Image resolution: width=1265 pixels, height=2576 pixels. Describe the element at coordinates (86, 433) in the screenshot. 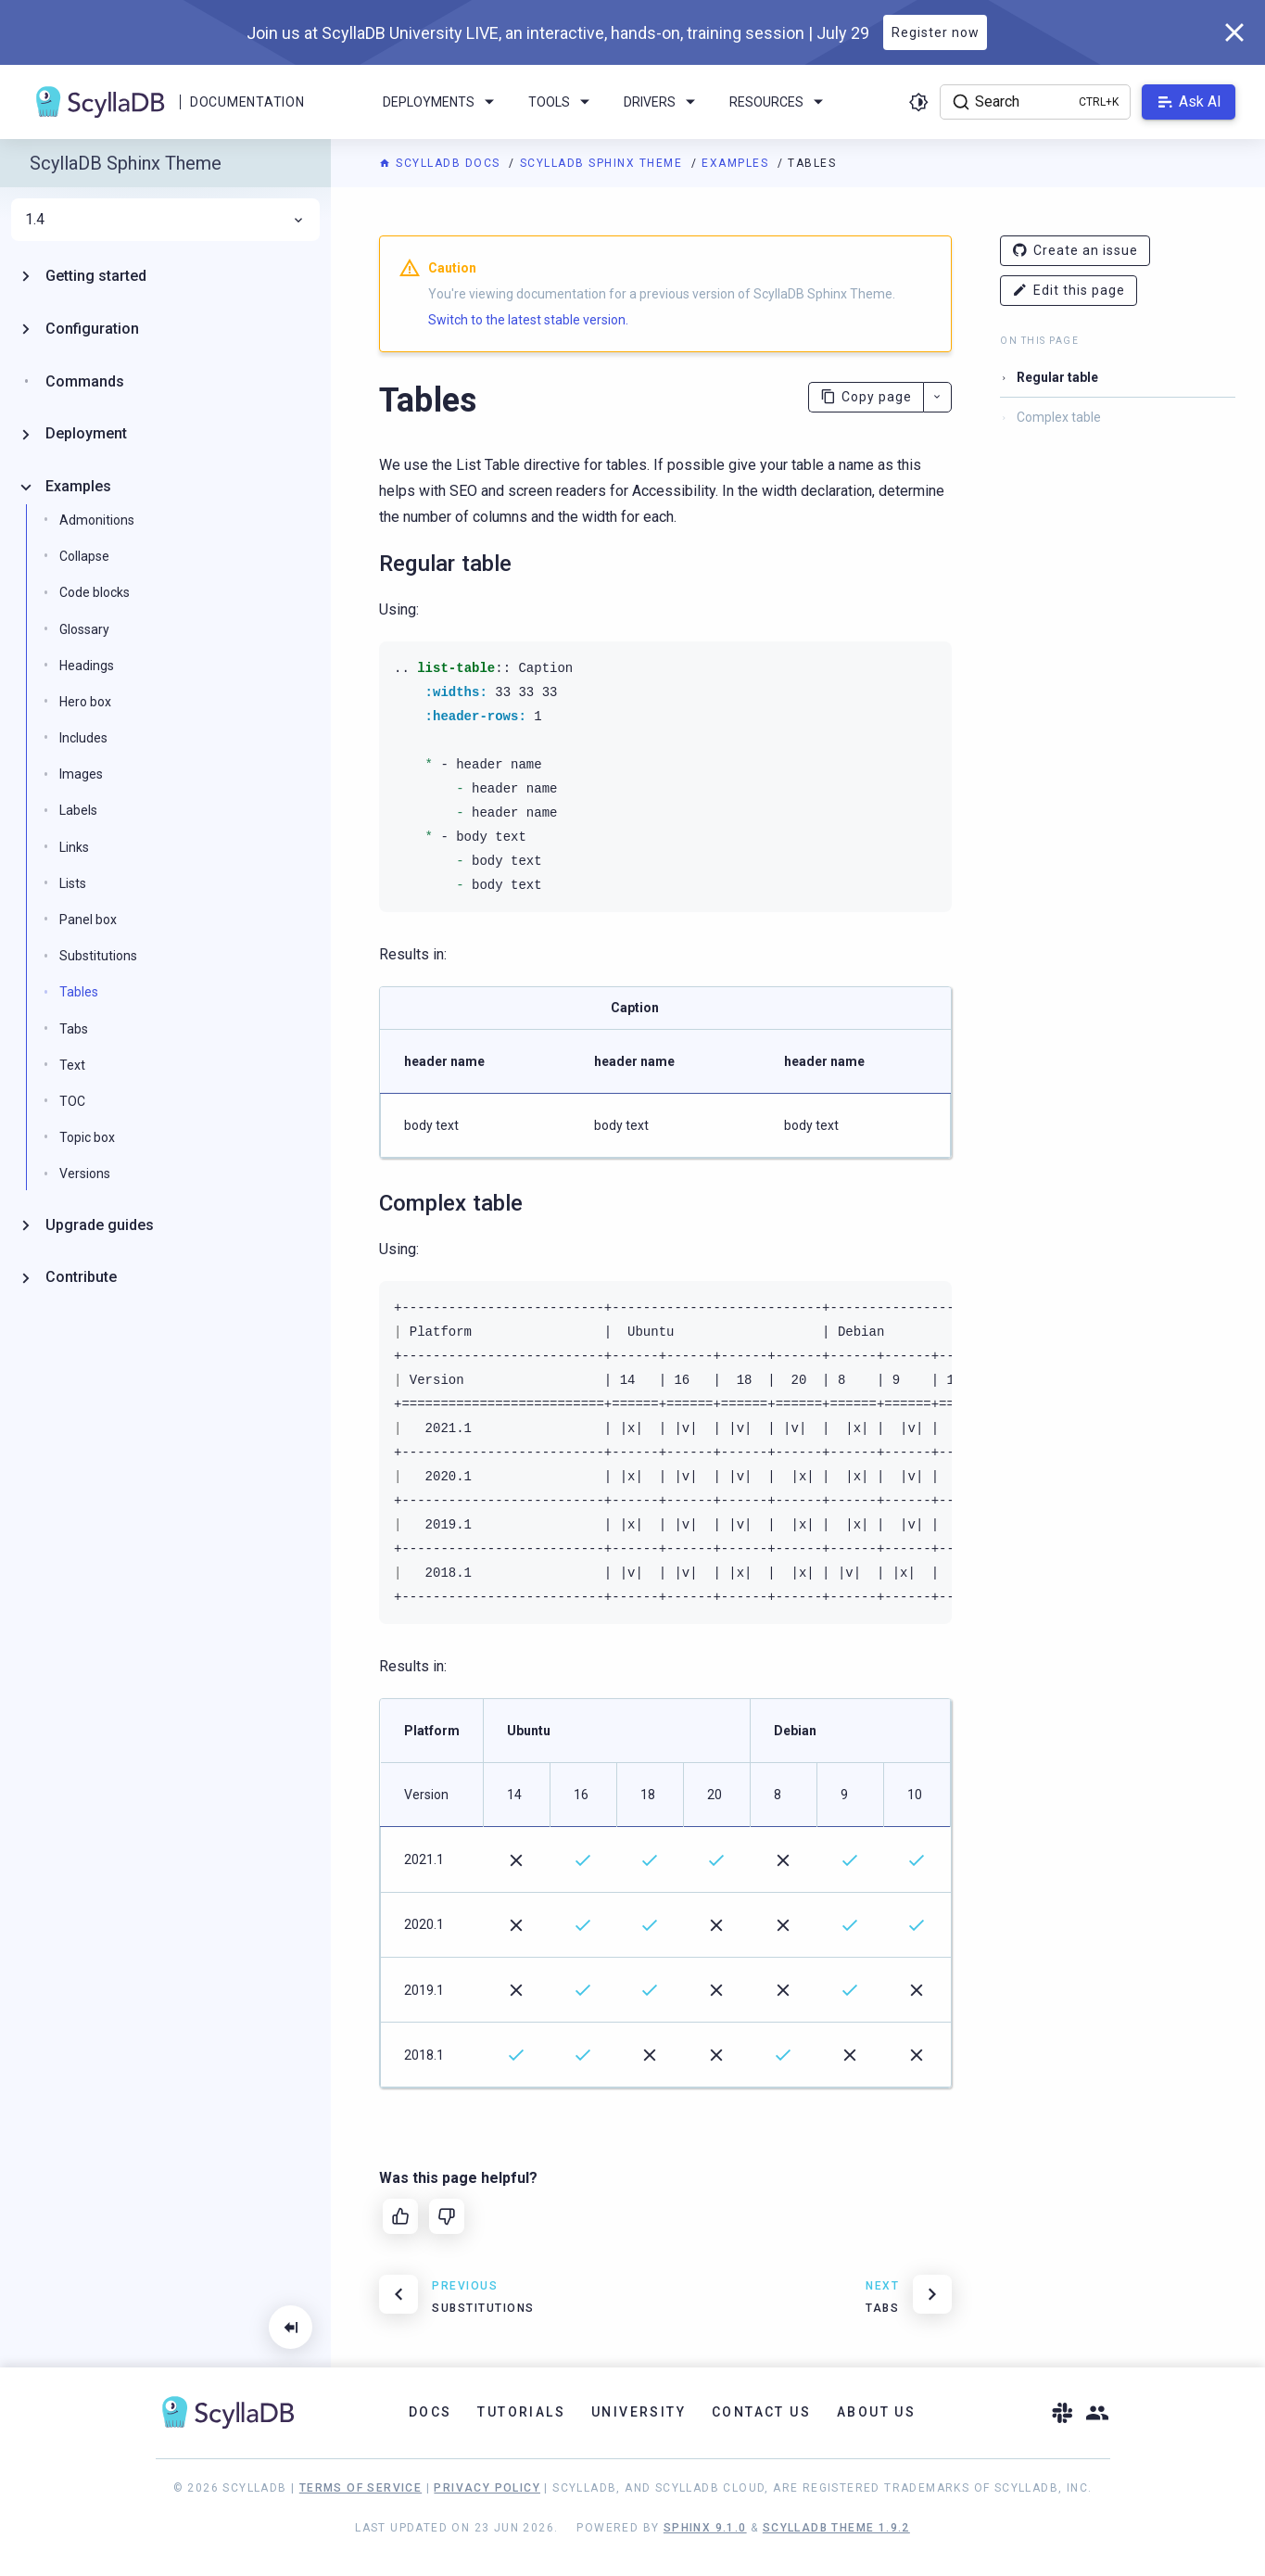

I see `Deployment` at that location.